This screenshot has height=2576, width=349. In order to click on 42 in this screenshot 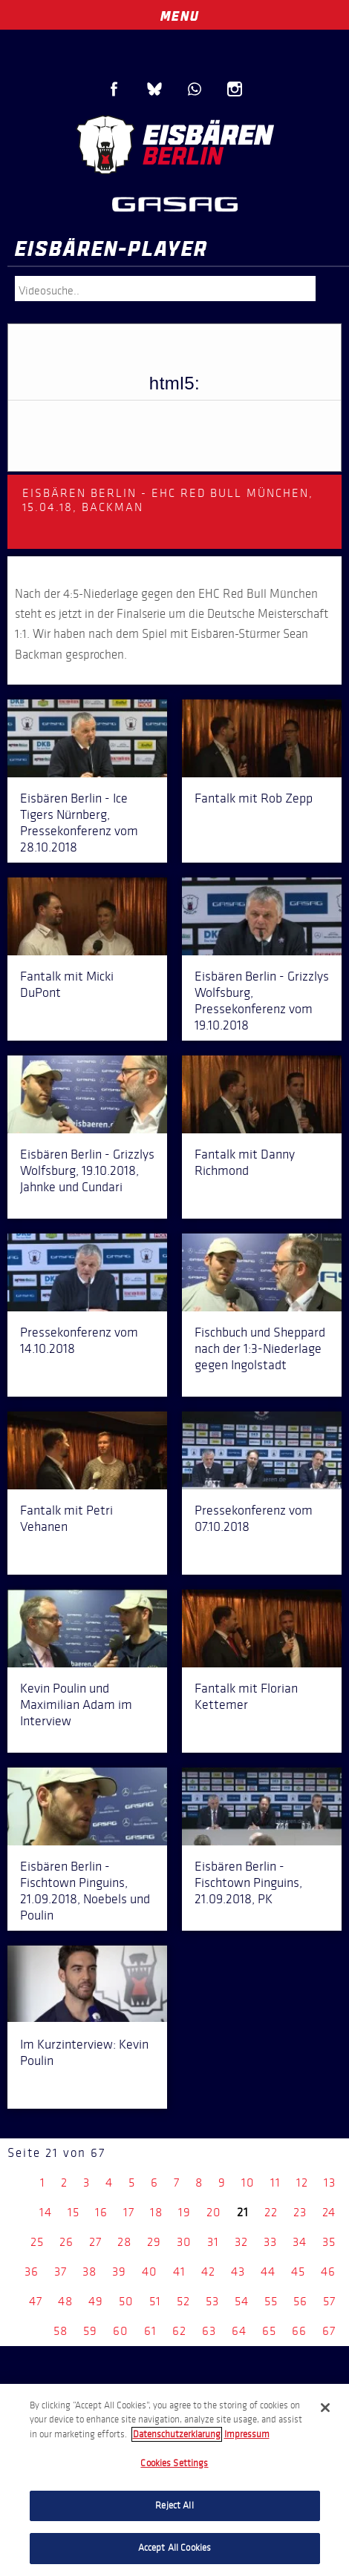, I will do `click(208, 2271)`.